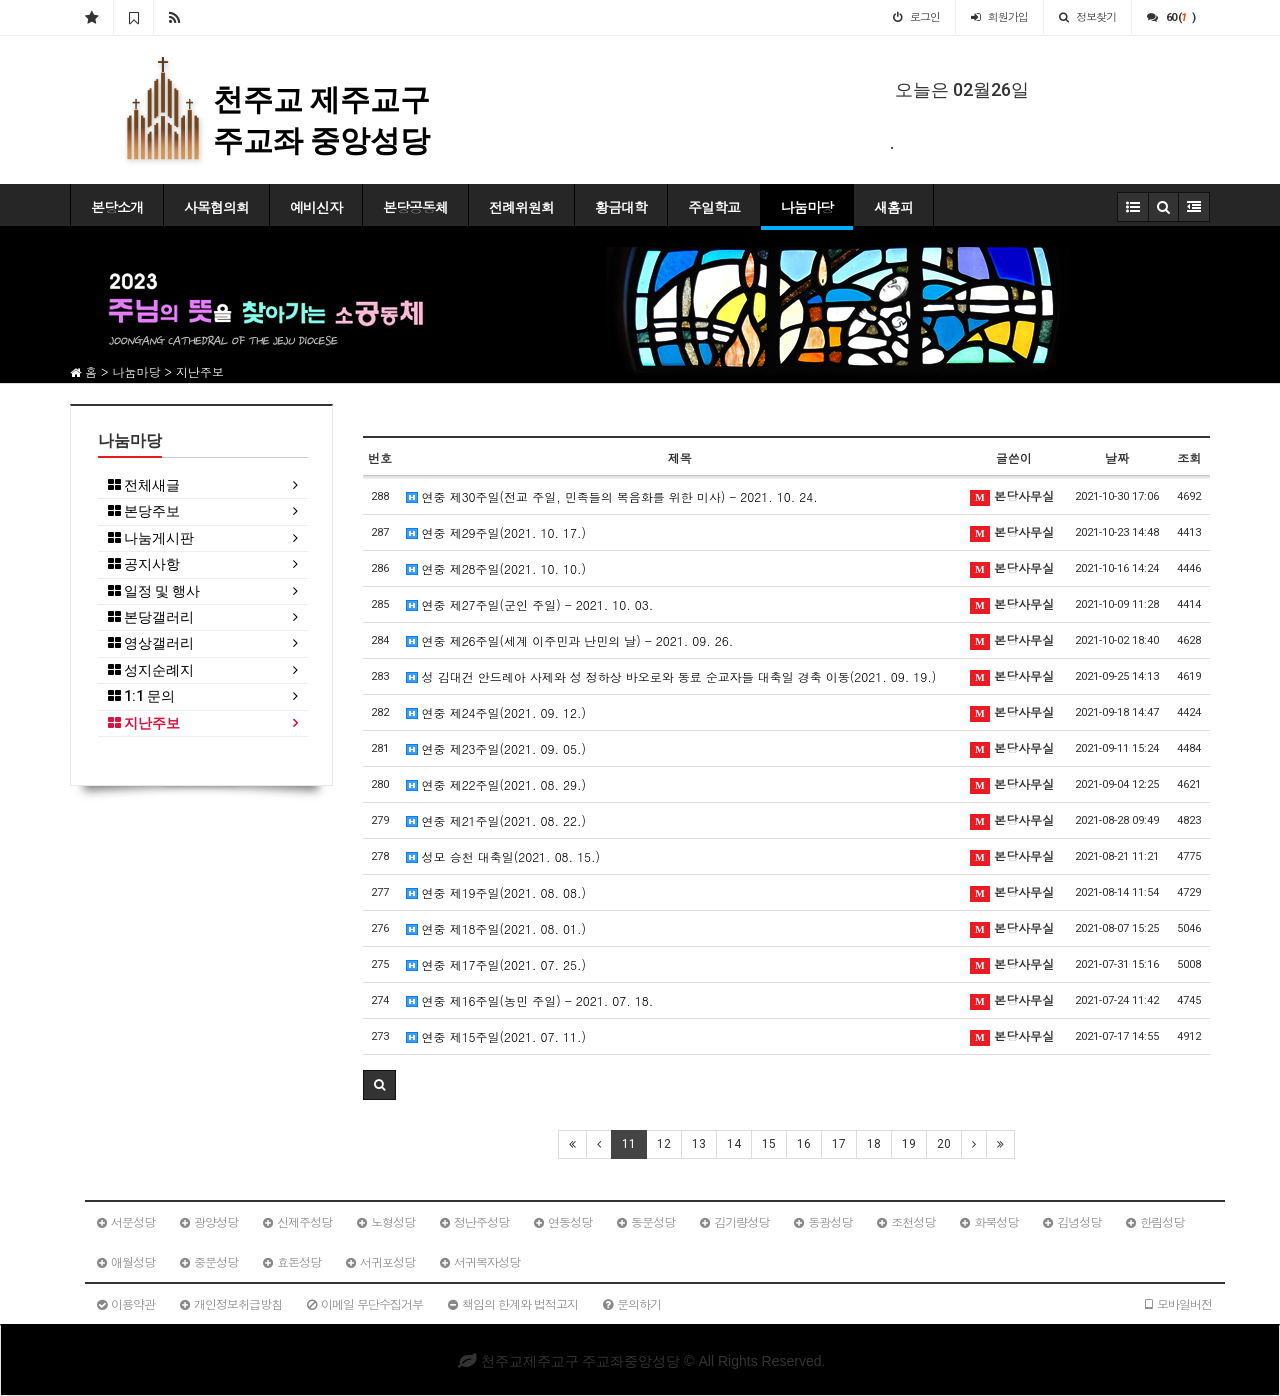  What do you see at coordinates (503, 856) in the screenshot?
I see `성모 승천 대축일(2021. 08. 15.)` at bounding box center [503, 856].